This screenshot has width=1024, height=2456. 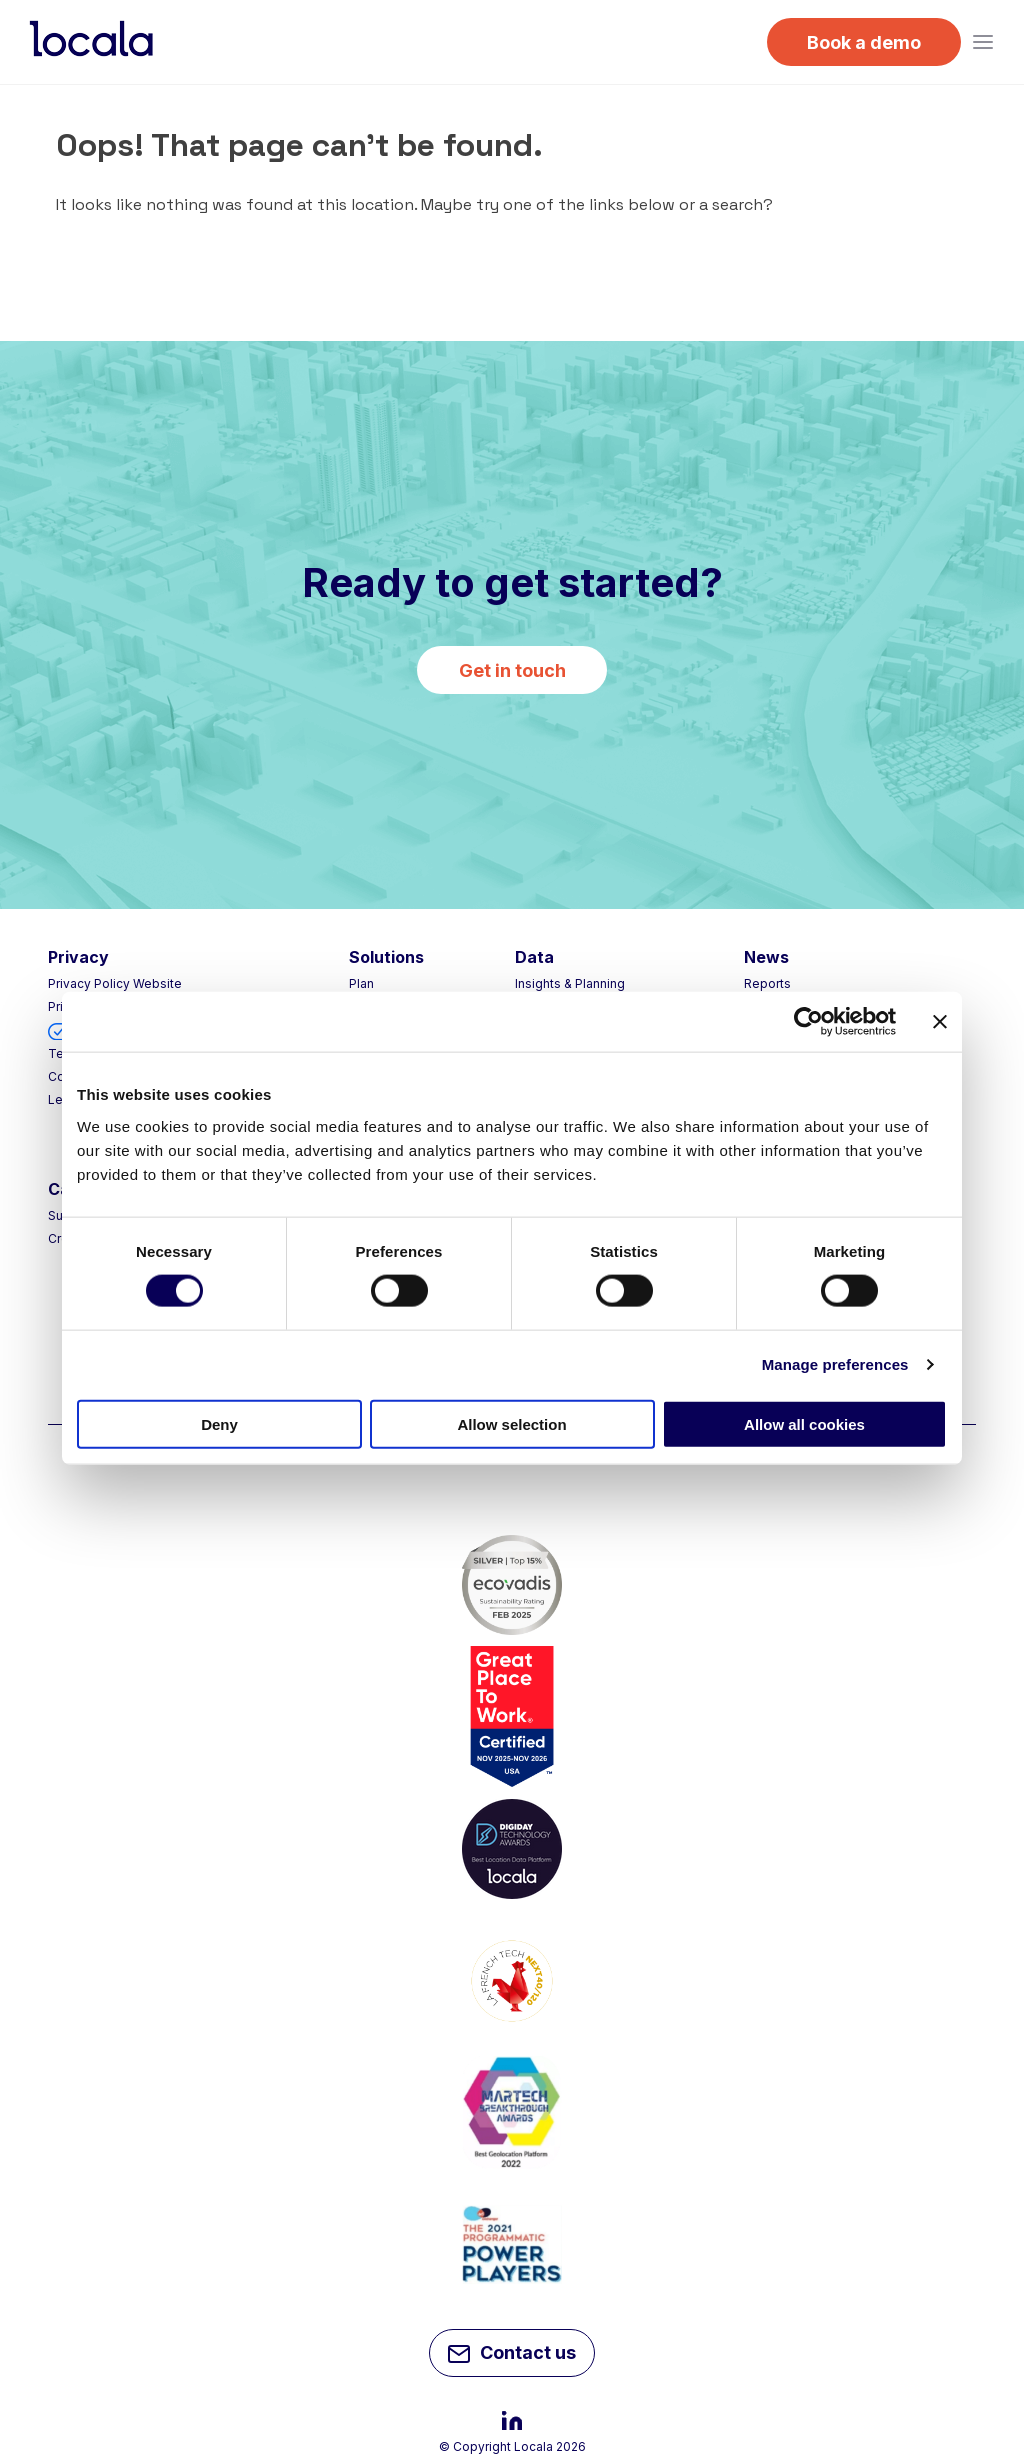 What do you see at coordinates (864, 42) in the screenshot?
I see `Book a demo` at bounding box center [864, 42].